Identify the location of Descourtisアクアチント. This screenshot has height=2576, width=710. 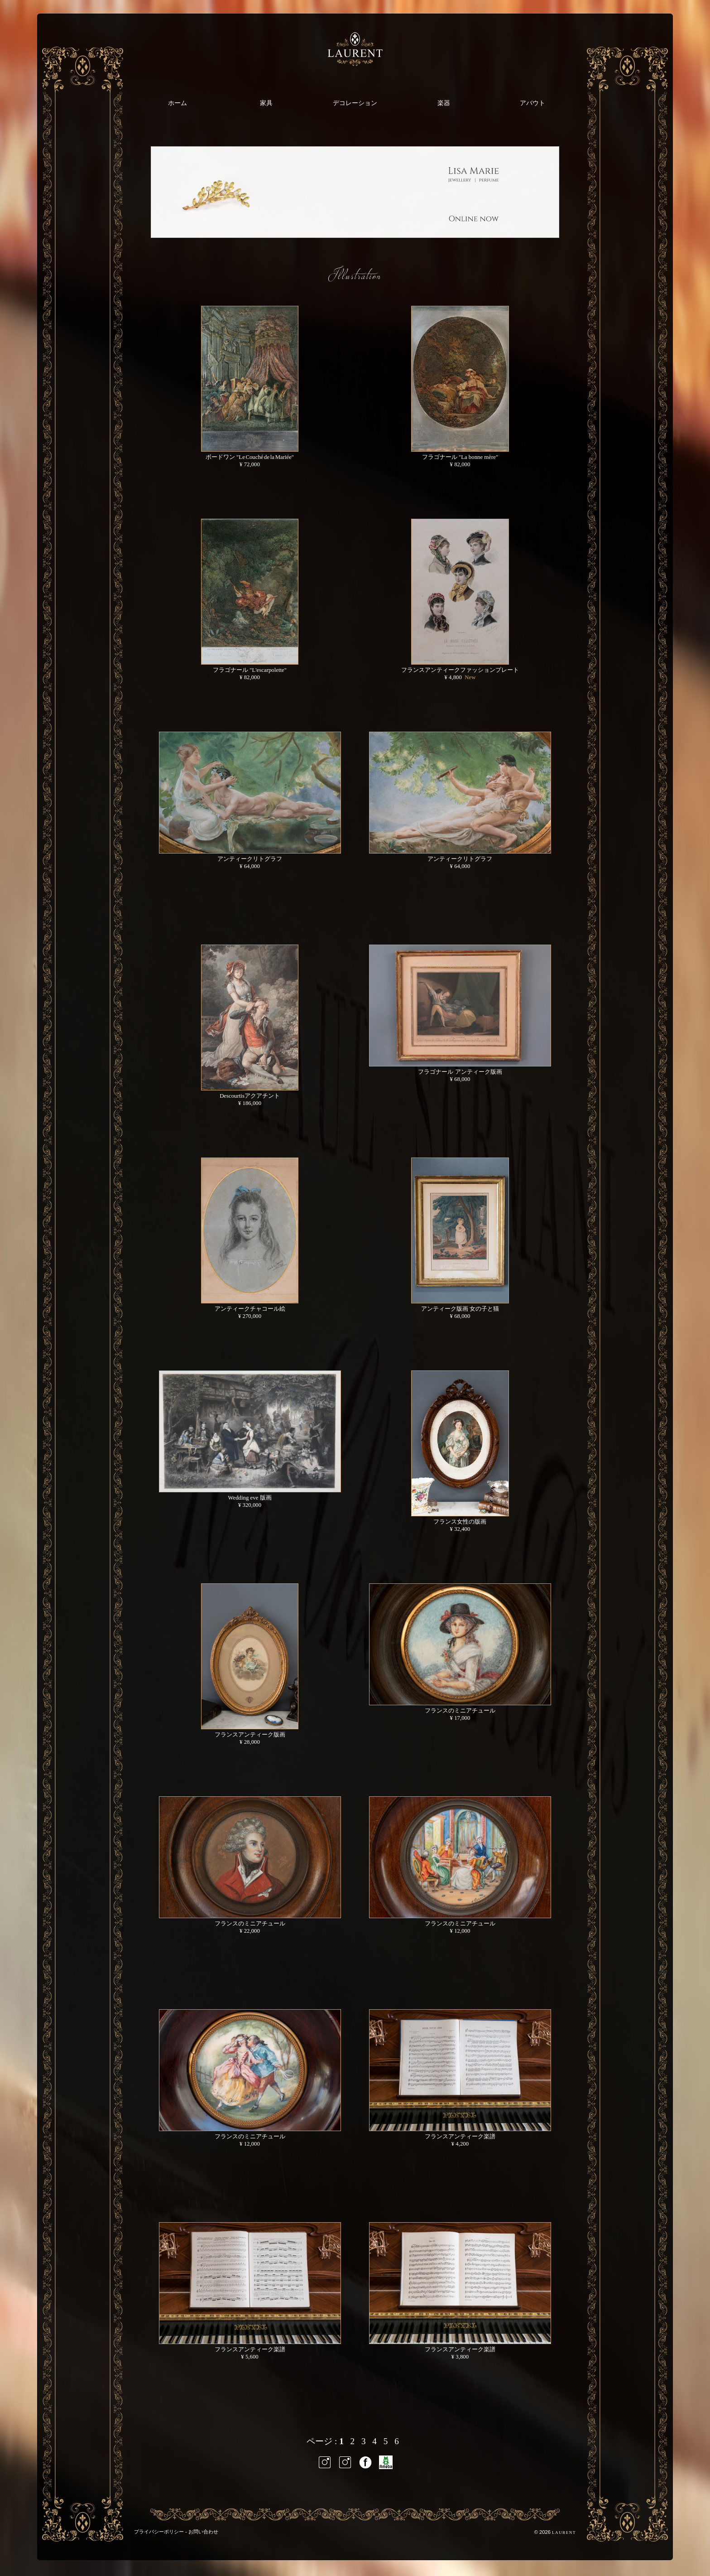
(249, 1096).